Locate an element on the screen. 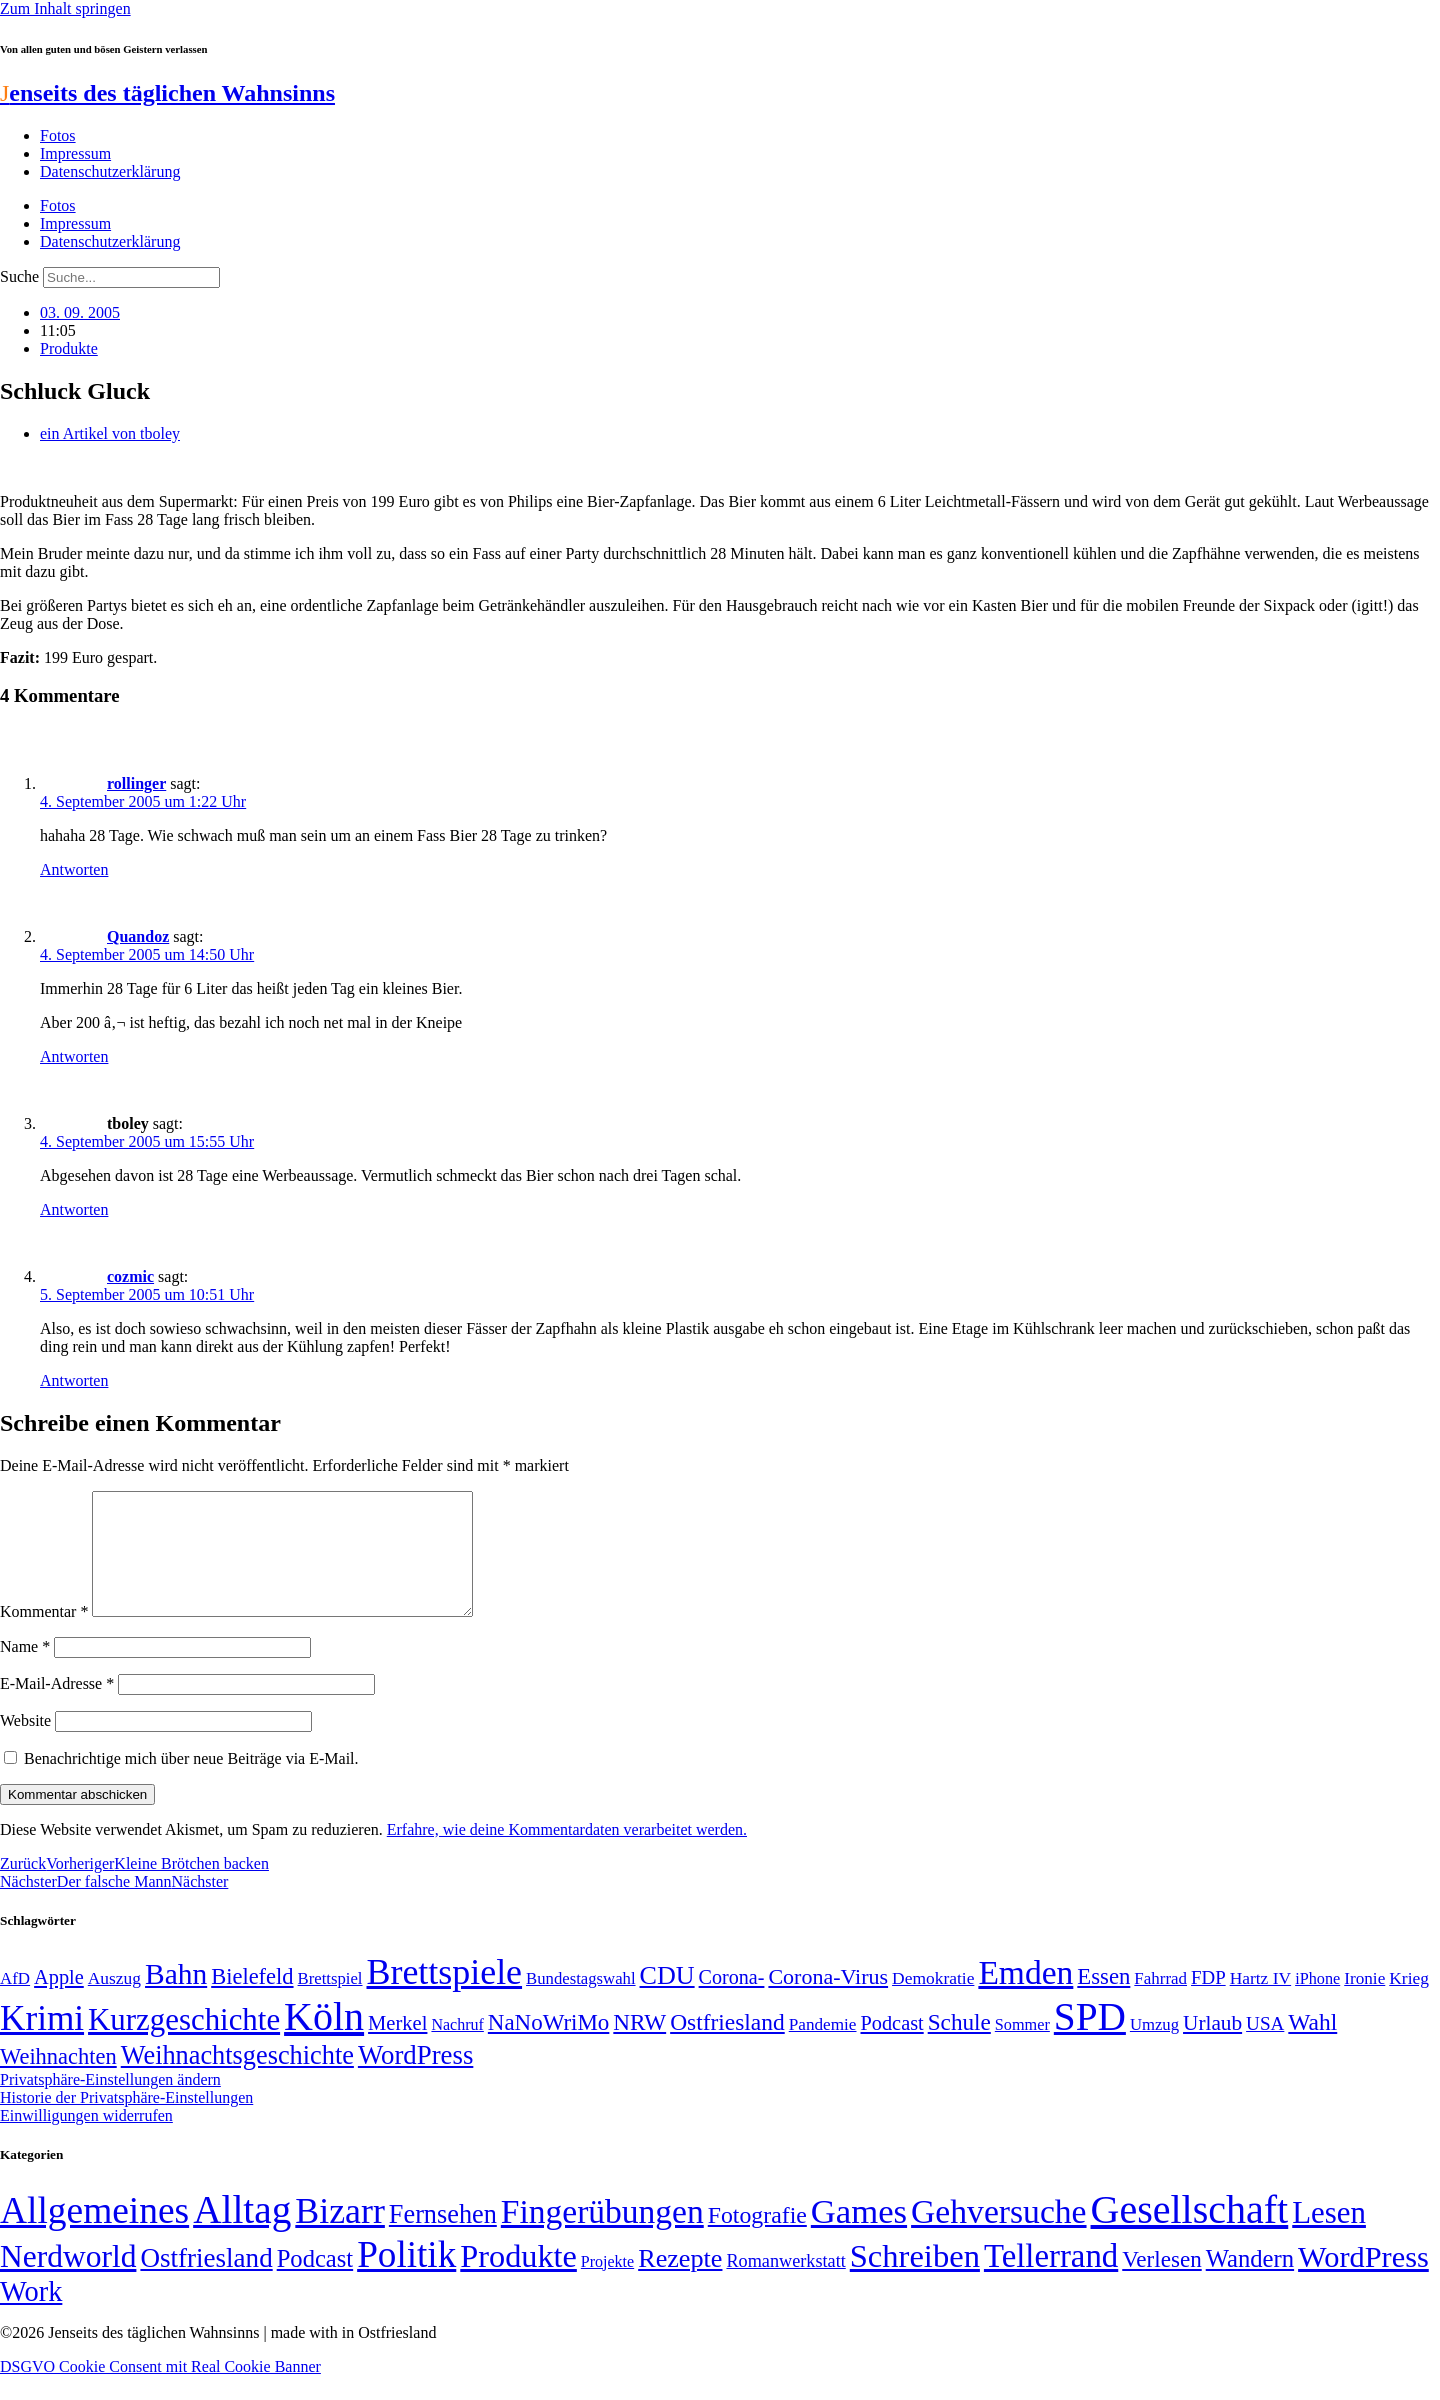  WordPress [WordPress (166 Einträge)] is located at coordinates (1363, 2281).